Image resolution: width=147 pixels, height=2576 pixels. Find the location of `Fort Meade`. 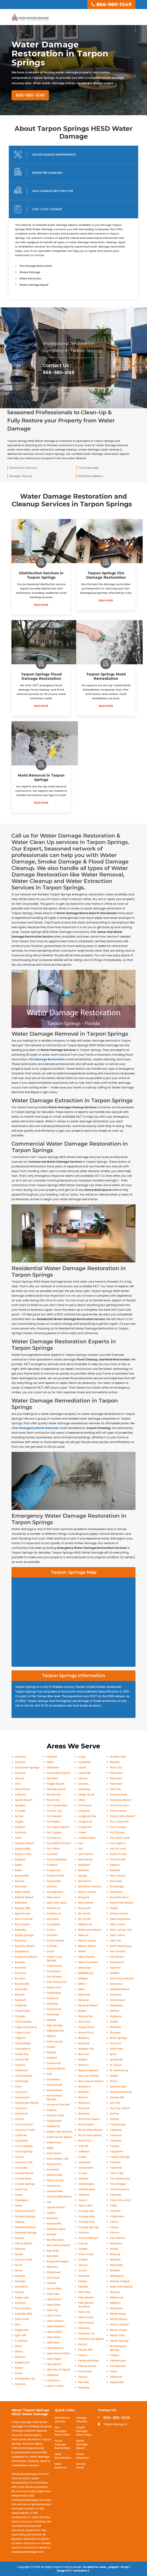

Fort Meade is located at coordinates (54, 1816).